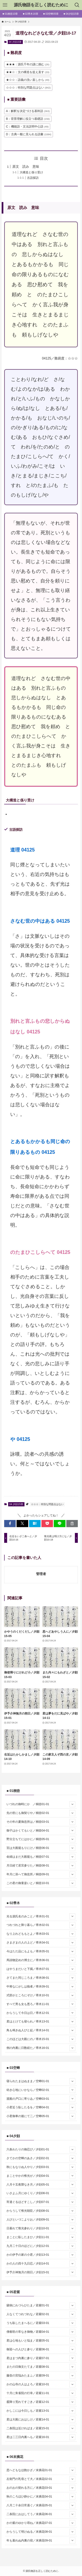  I want to click on 御子はかくてもいと／桐壺04-01, so click(40, 1830).